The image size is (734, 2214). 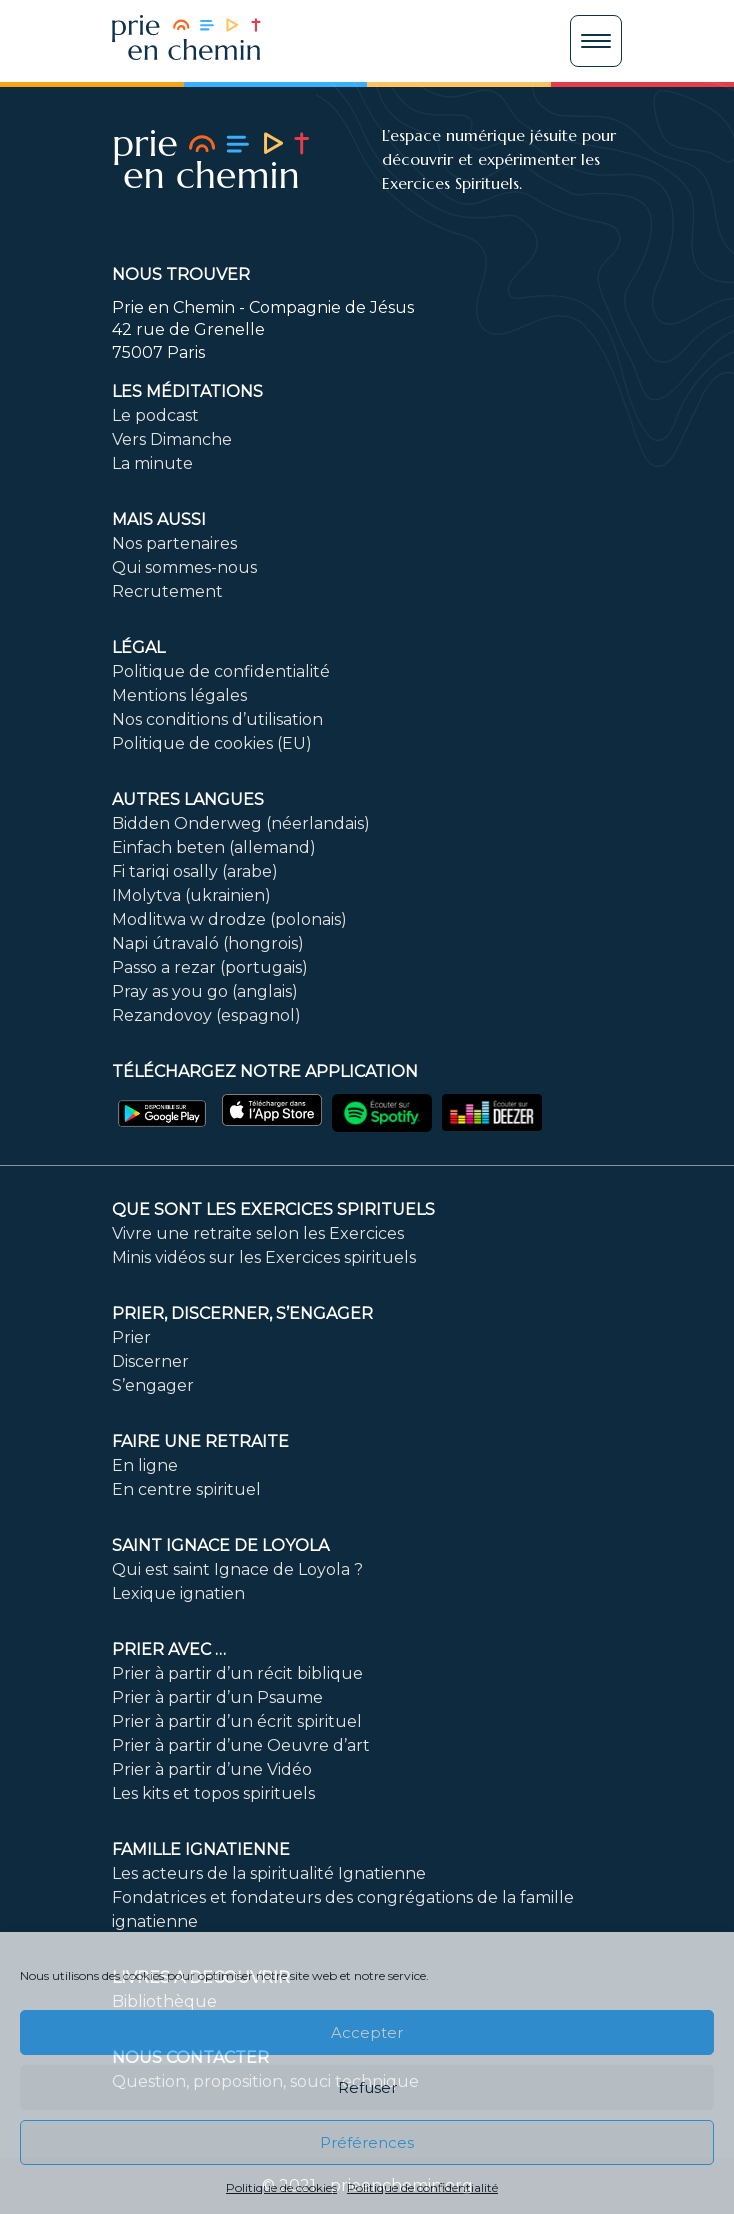 What do you see at coordinates (229, 919) in the screenshot?
I see `Modlitwa w drodze (polonais)` at bounding box center [229, 919].